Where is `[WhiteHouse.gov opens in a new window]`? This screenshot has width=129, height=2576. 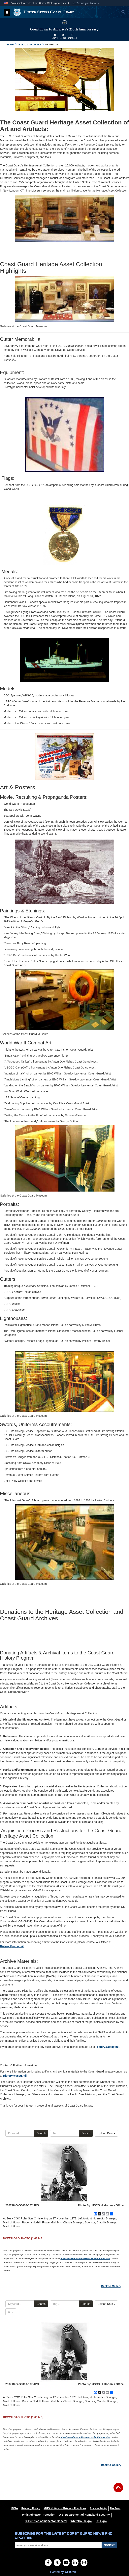 [WhiteHouse.gov opens in a new window] is located at coordinates (81, 2521).